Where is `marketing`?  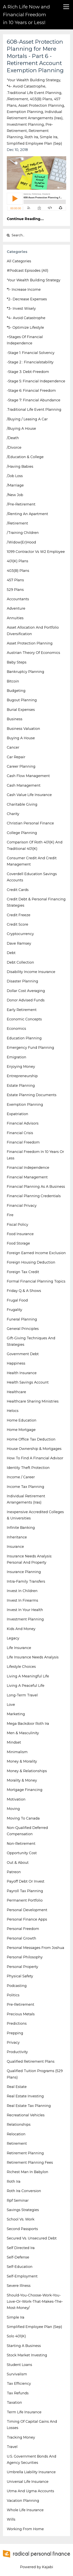
marketing is located at coordinates (16, 1714).